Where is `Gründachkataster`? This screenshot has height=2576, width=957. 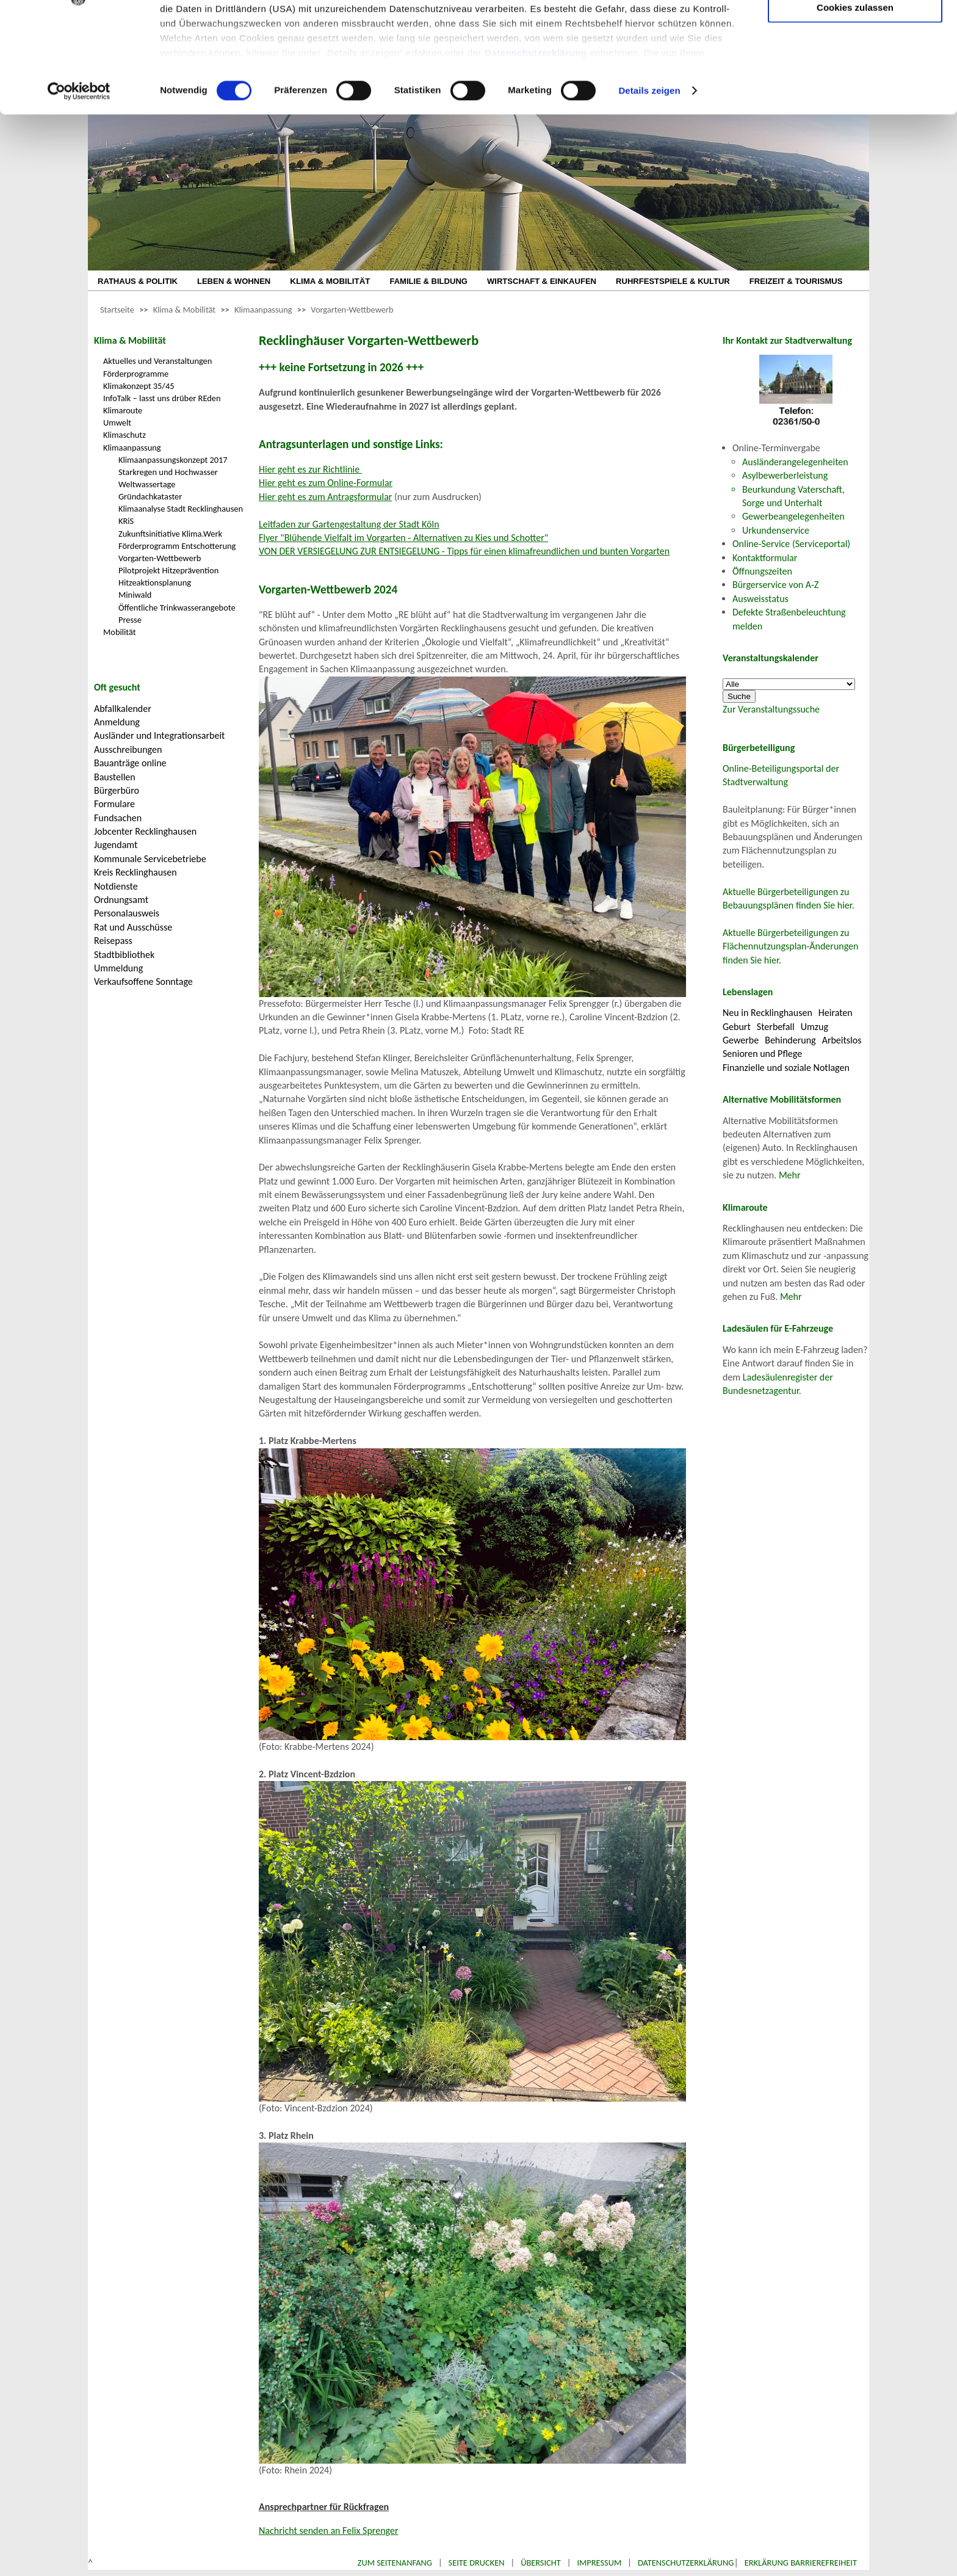 Gründachkataster is located at coordinates (150, 496).